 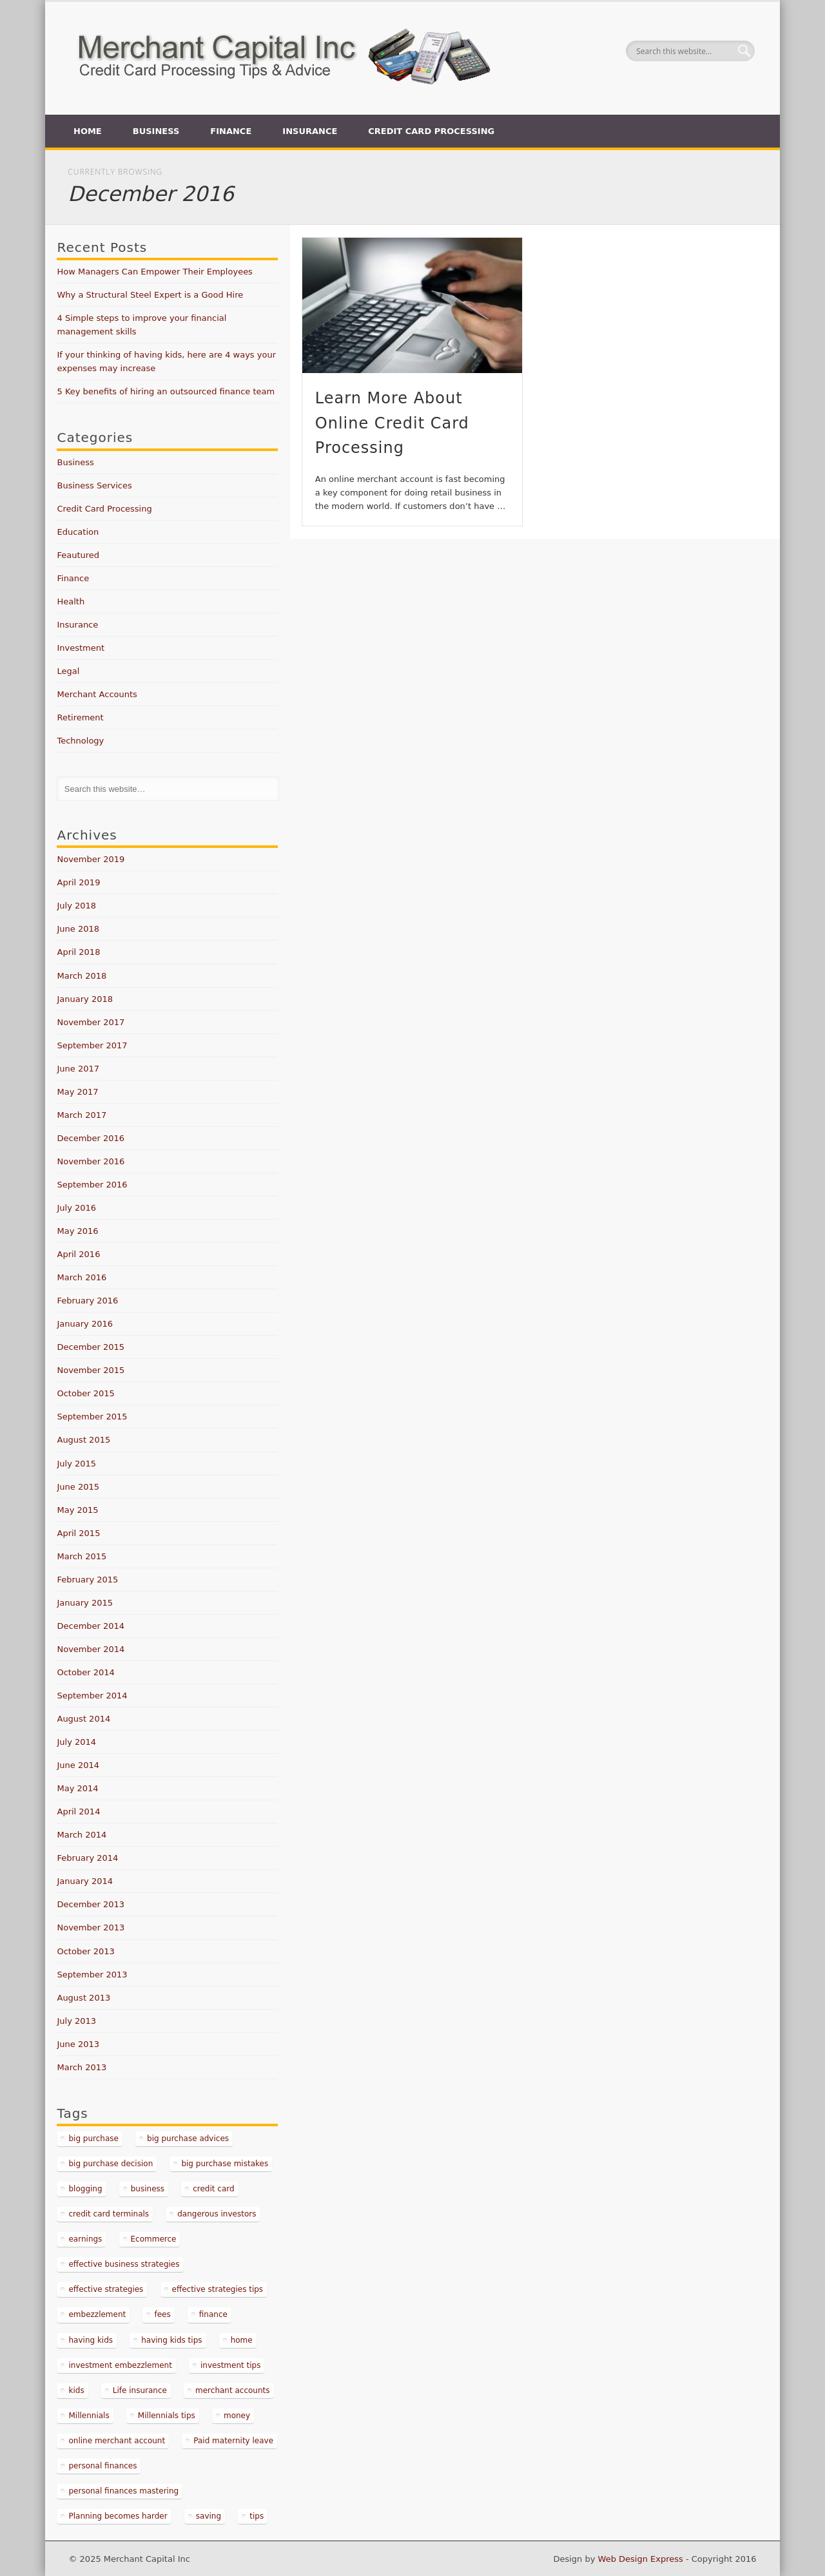 I want to click on January 2016, so click(x=85, y=1324).